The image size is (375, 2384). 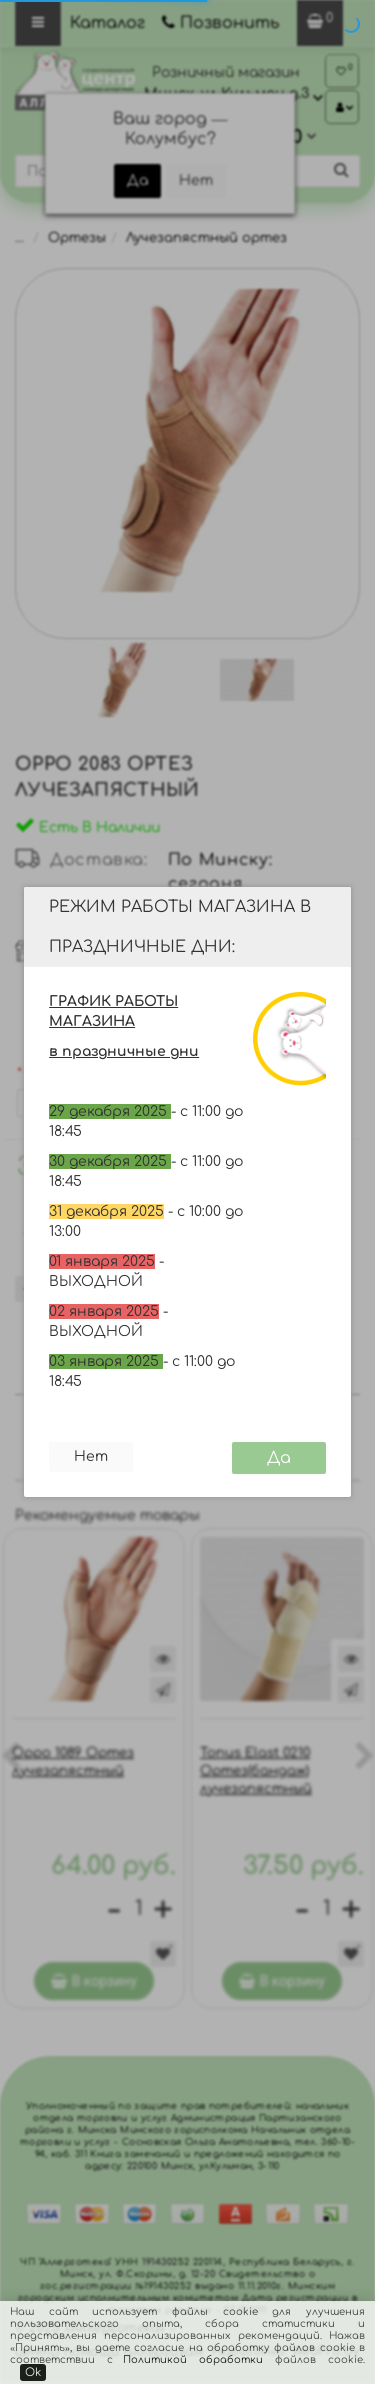 What do you see at coordinates (193, 2359) in the screenshot?
I see `Политикой обработки` at bounding box center [193, 2359].